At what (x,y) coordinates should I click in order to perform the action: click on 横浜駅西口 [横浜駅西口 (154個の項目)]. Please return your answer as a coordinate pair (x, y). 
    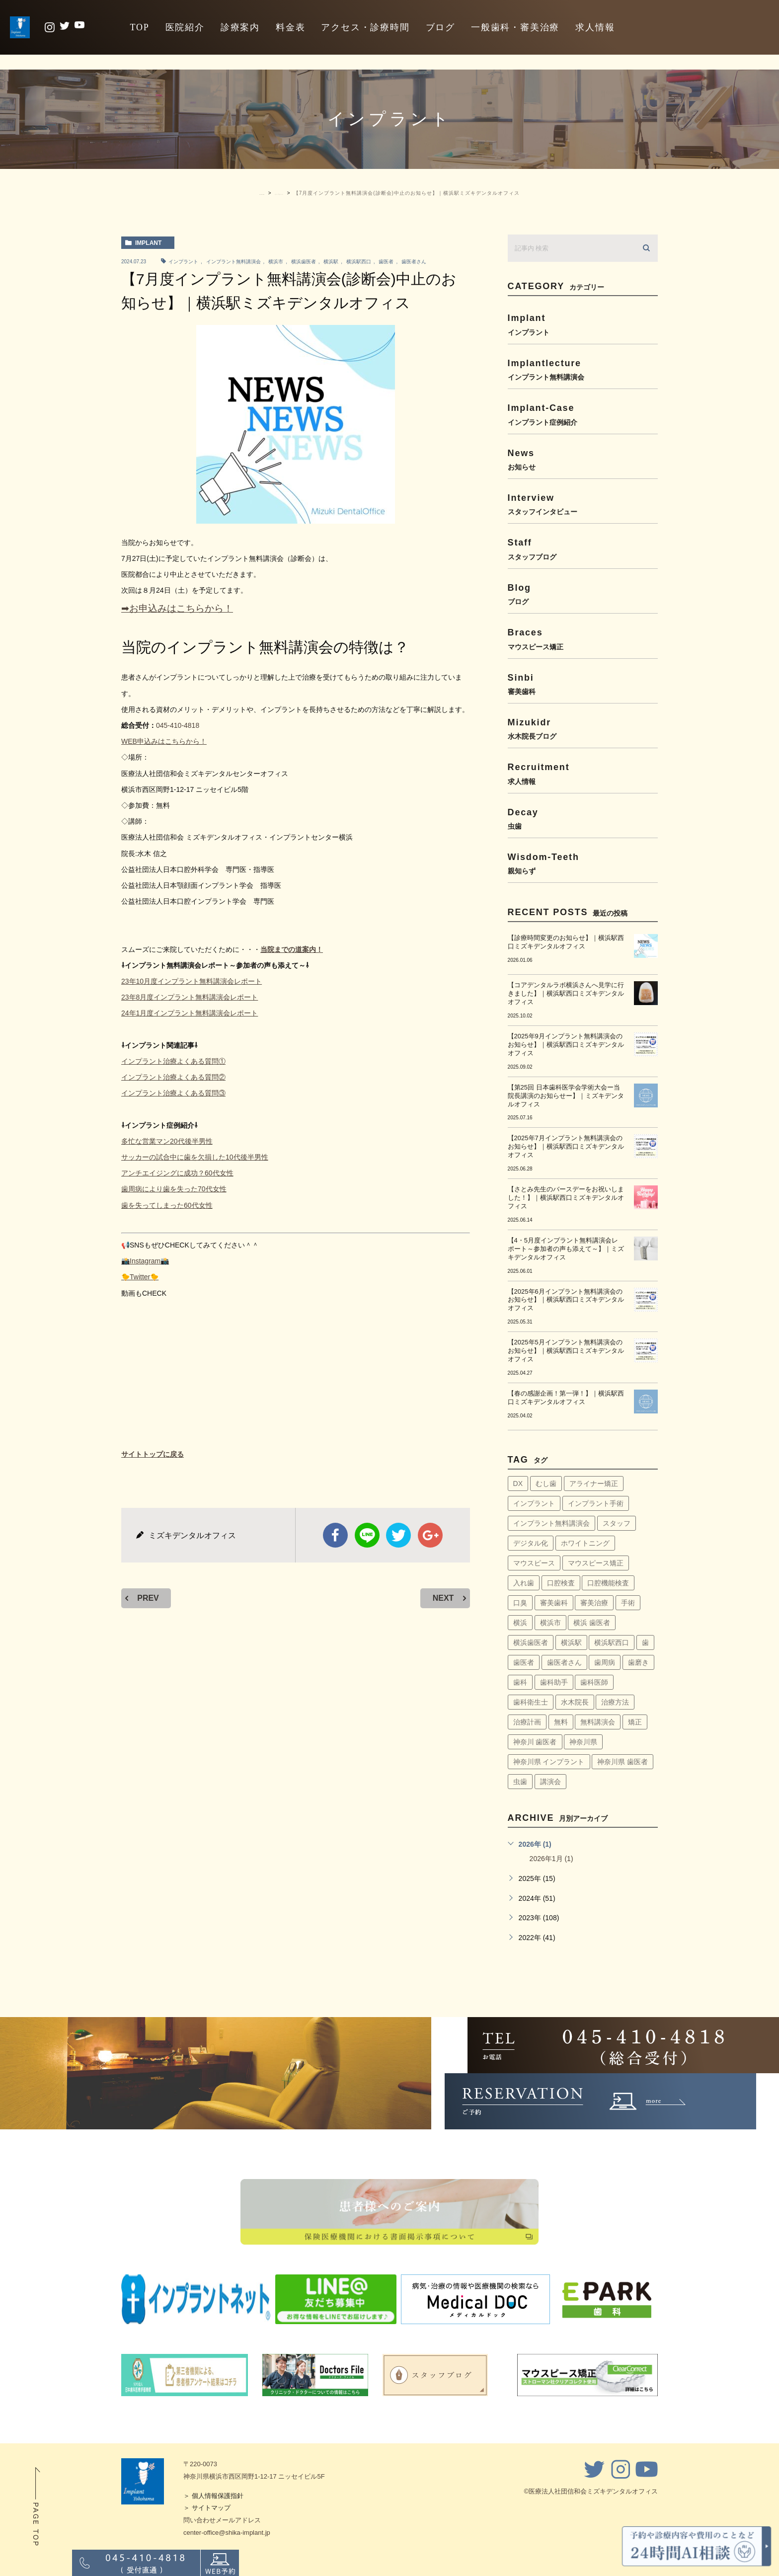
    Looking at the image, I should click on (611, 1642).